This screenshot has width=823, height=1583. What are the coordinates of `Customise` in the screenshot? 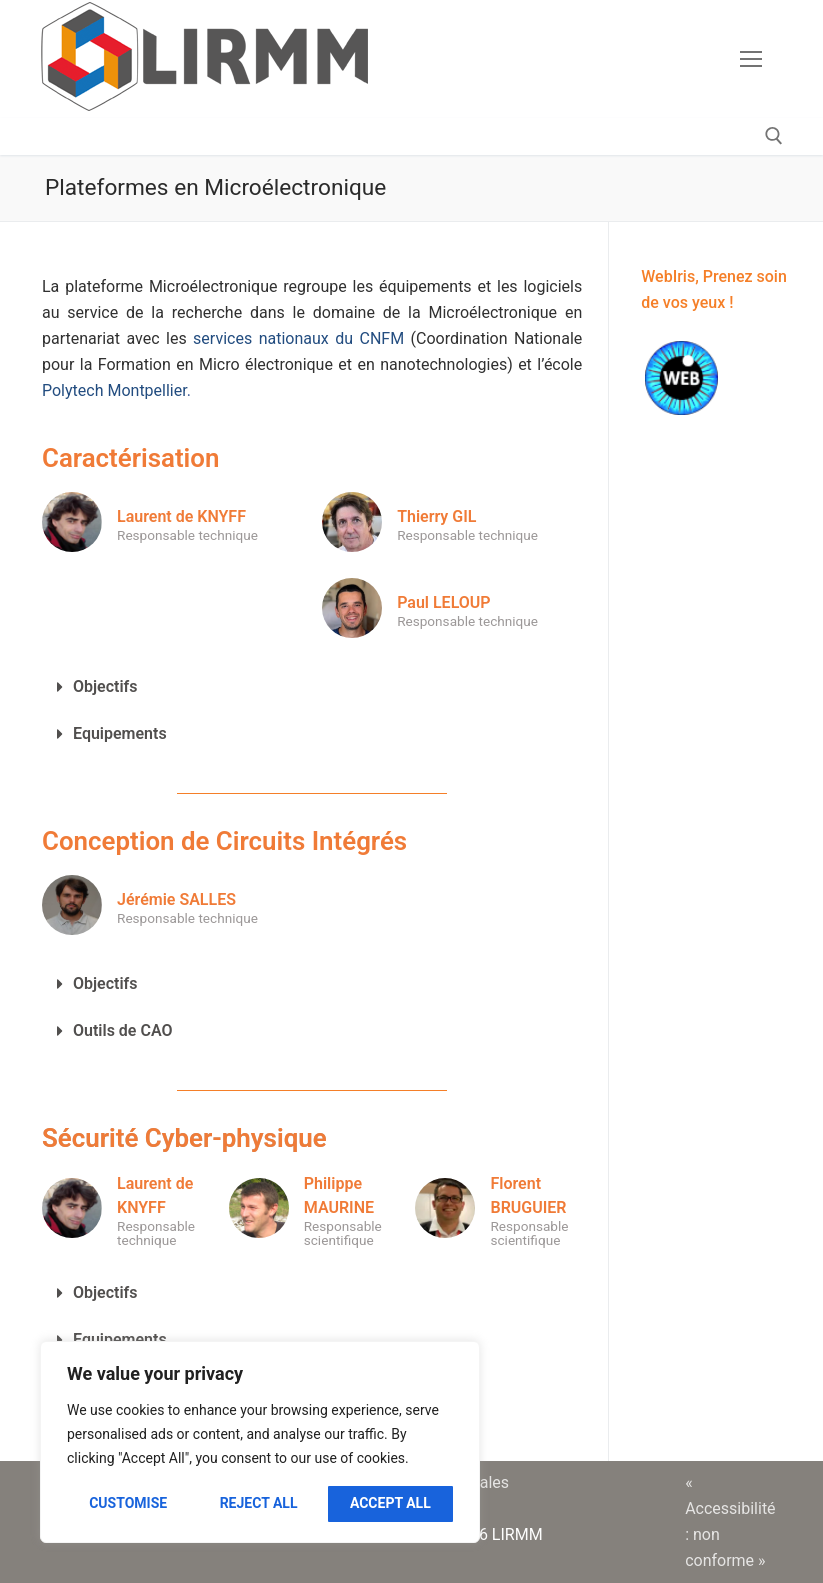 It's located at (128, 1503).